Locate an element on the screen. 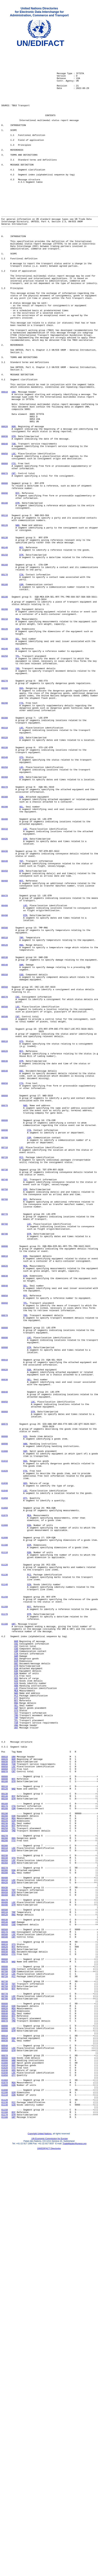 The image size is (98, 2576). 01150 is located at coordinates (4, 1907).